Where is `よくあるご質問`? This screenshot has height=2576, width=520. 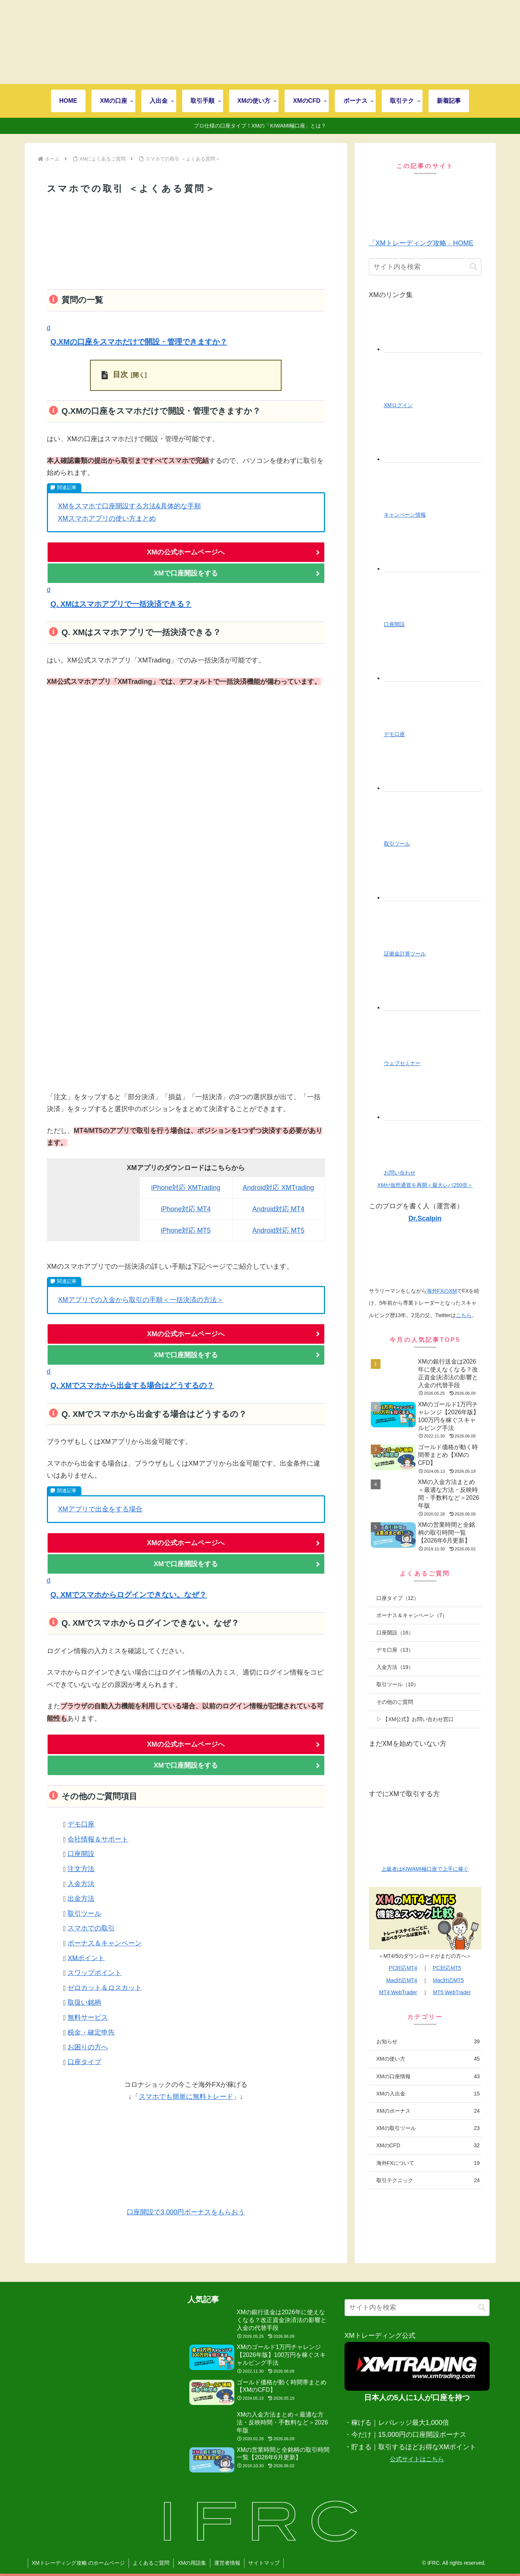
よくあるご質問 is located at coordinates (151, 2563).